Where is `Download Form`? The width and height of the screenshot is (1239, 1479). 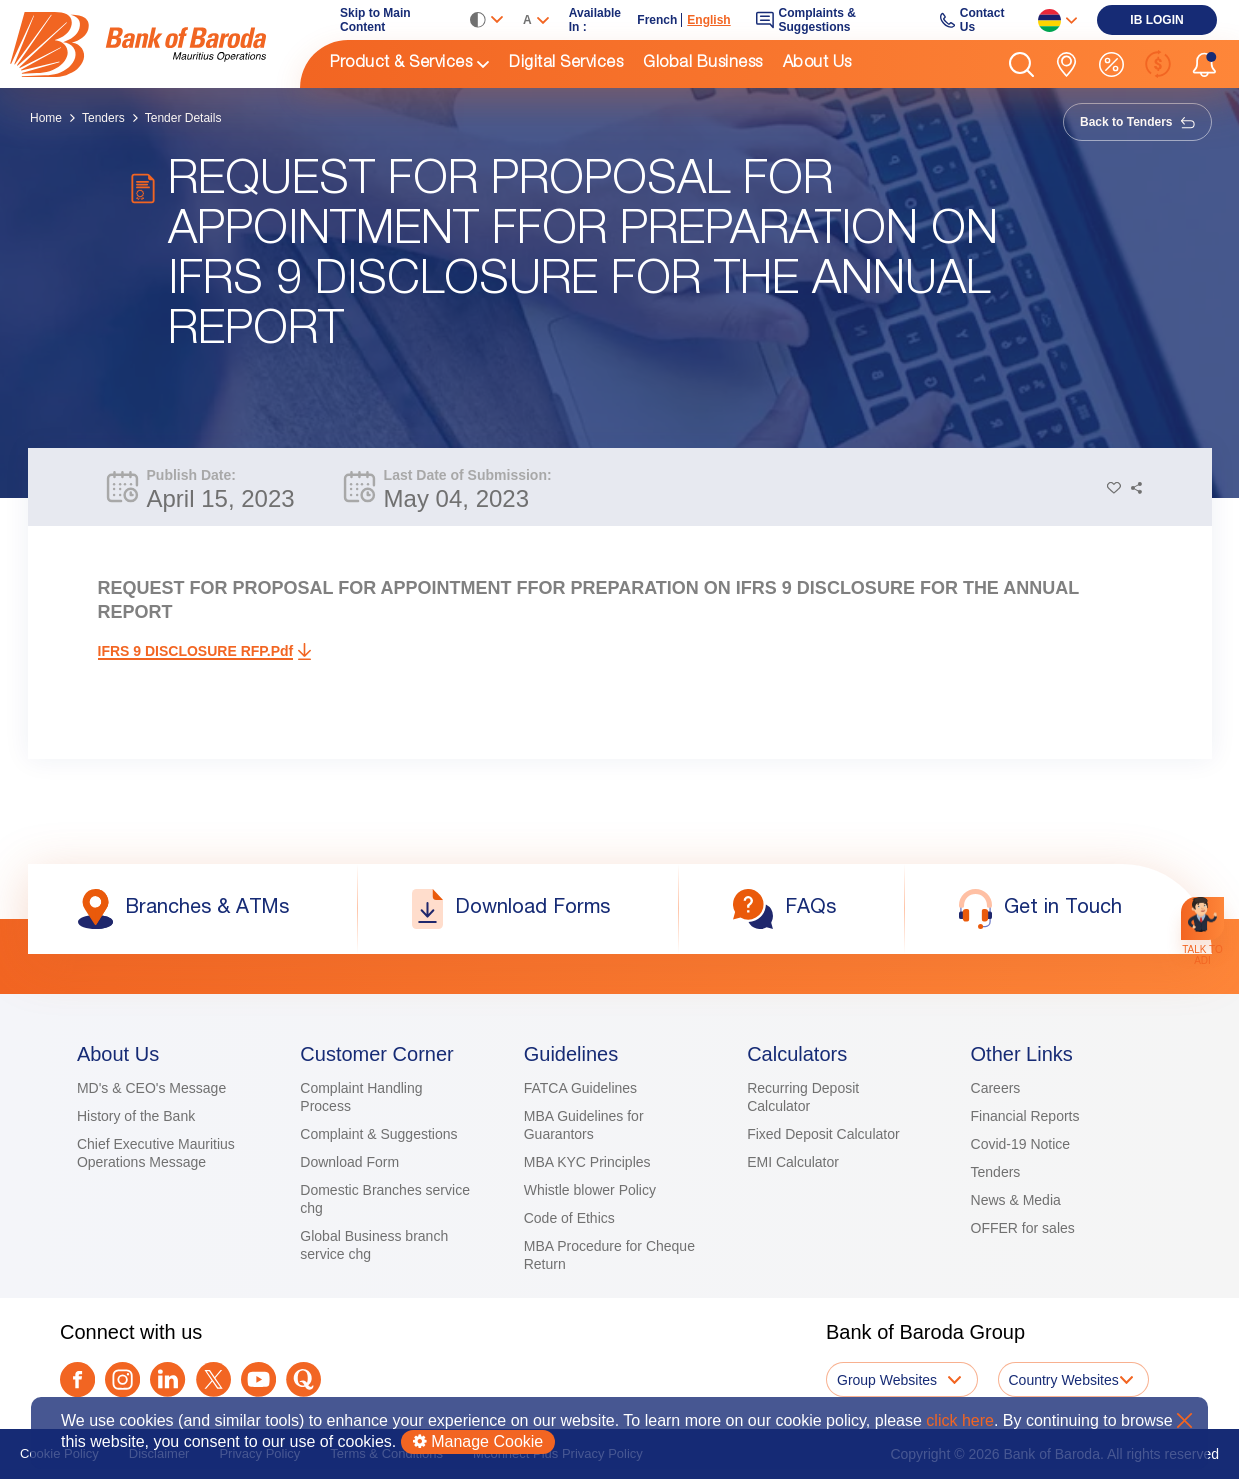
Download Form is located at coordinates (349, 1162).